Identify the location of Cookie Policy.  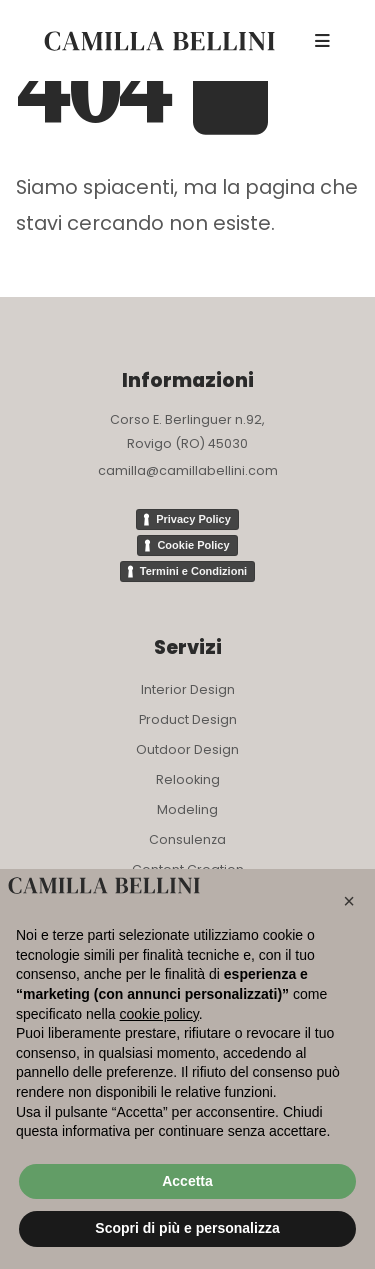
(193, 545).